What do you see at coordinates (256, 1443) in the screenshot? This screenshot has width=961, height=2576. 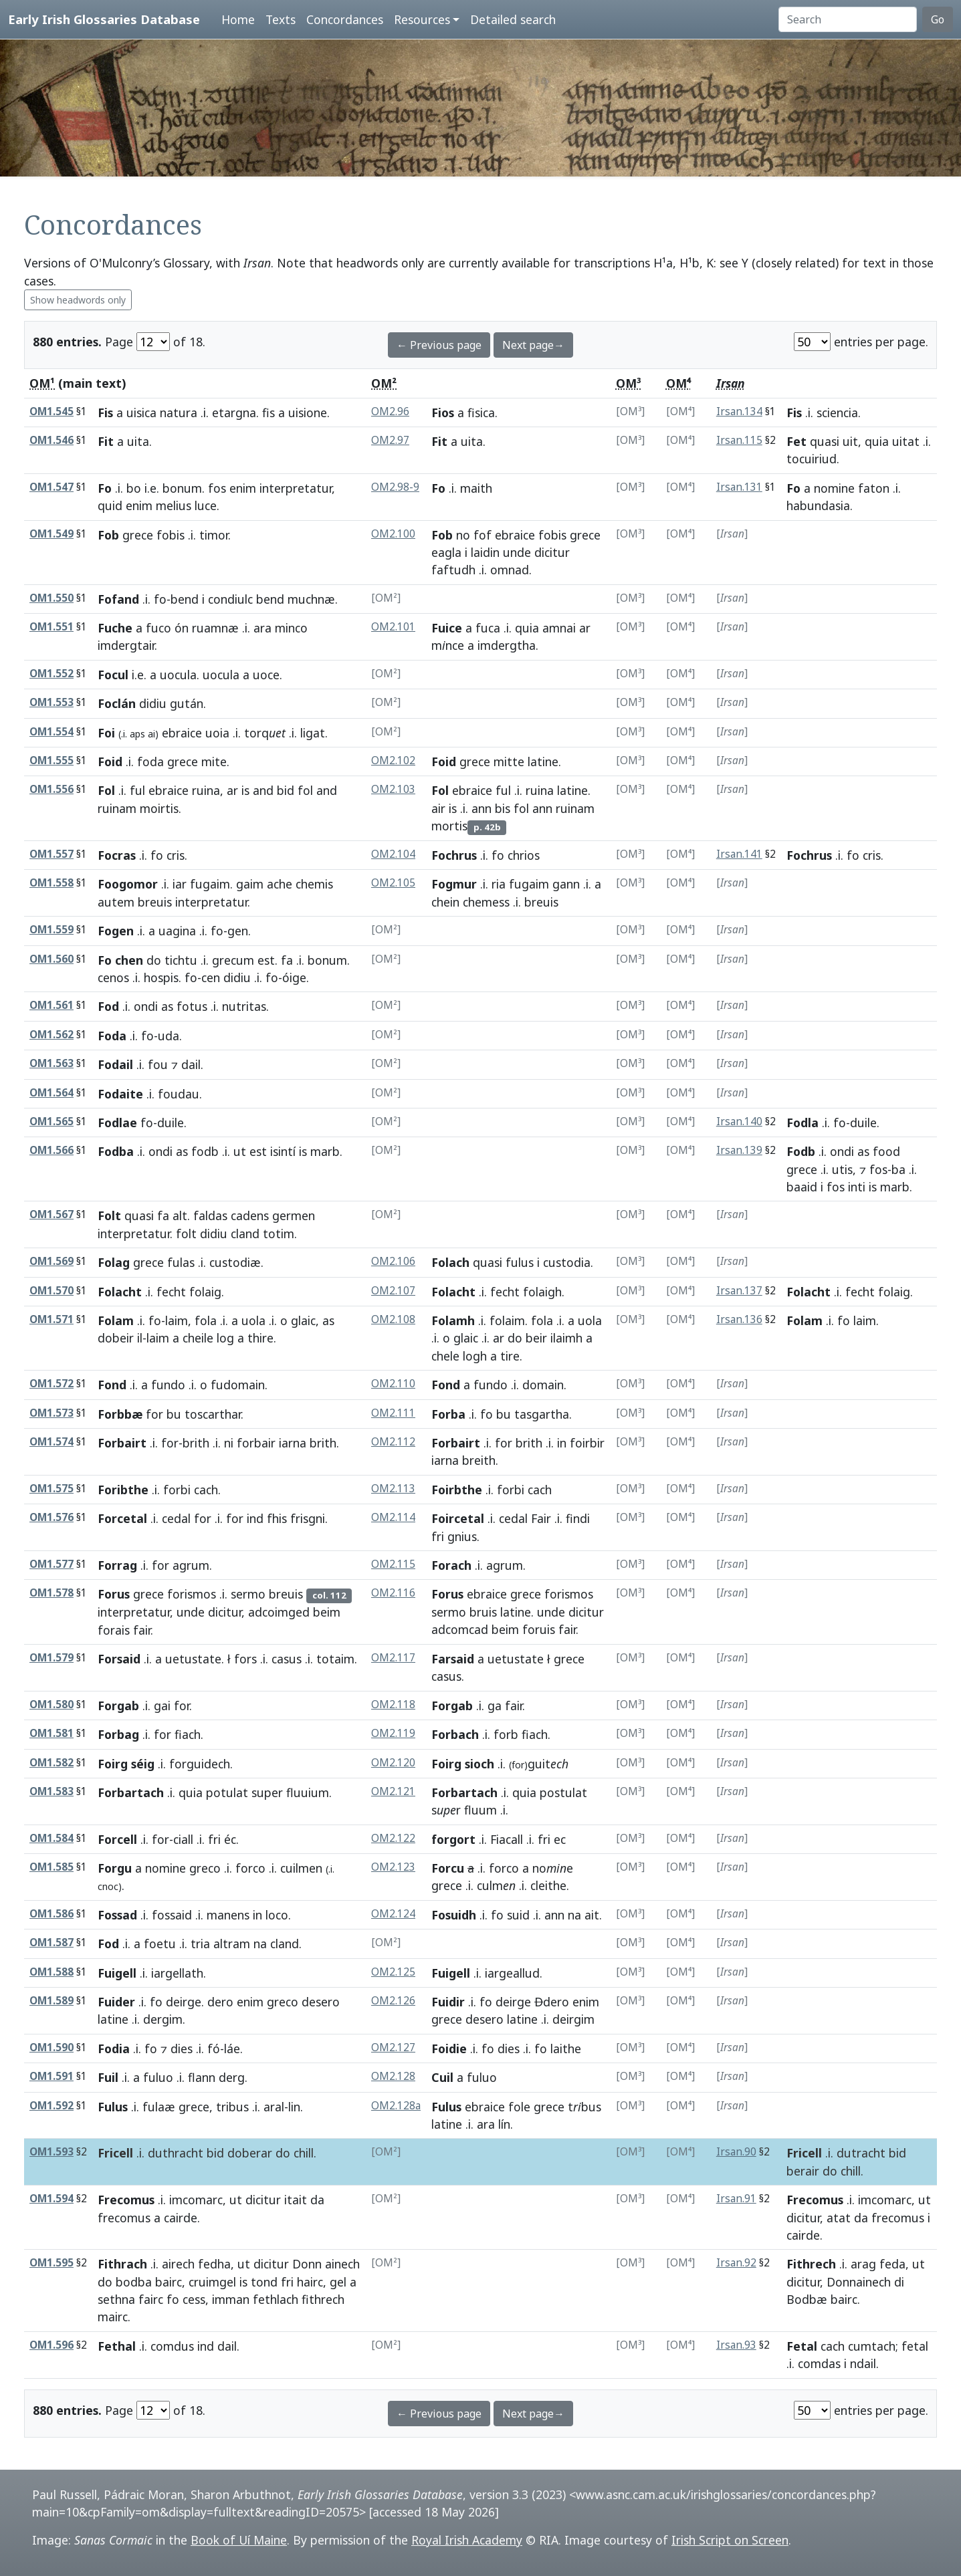 I see `forbair` at bounding box center [256, 1443].